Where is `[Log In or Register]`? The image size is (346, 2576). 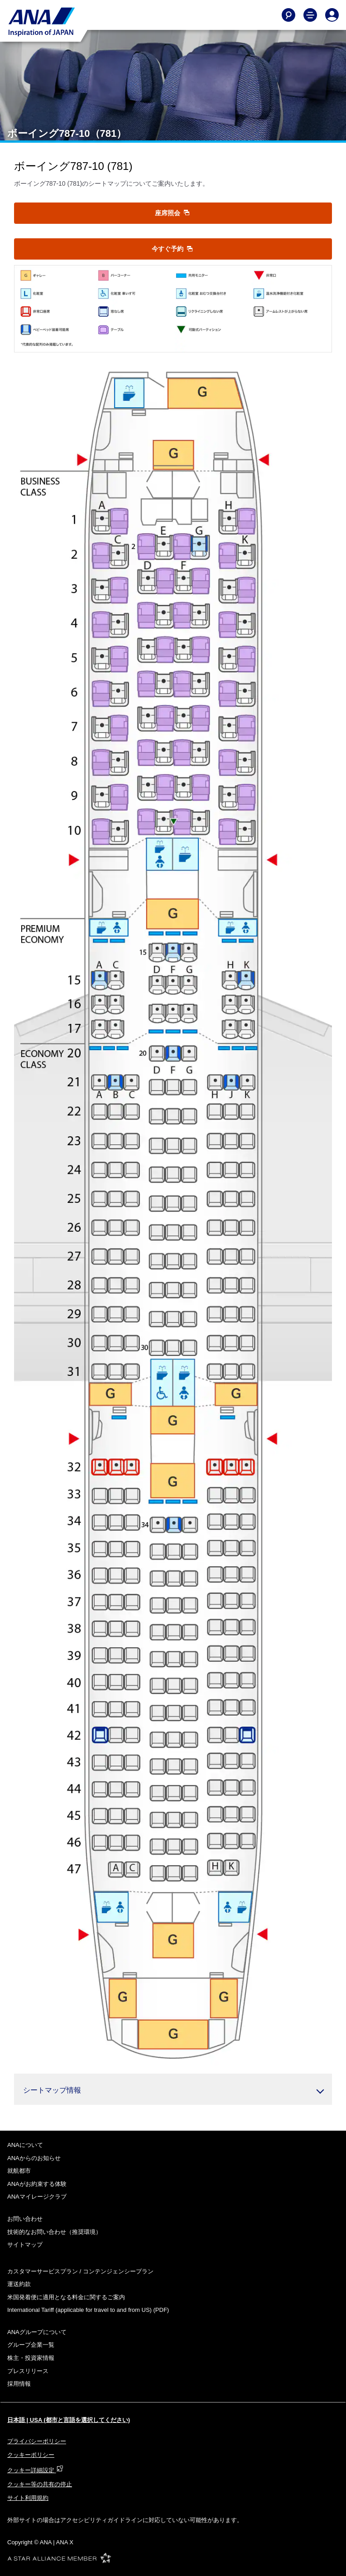
[Log In or Register] is located at coordinates (332, 15).